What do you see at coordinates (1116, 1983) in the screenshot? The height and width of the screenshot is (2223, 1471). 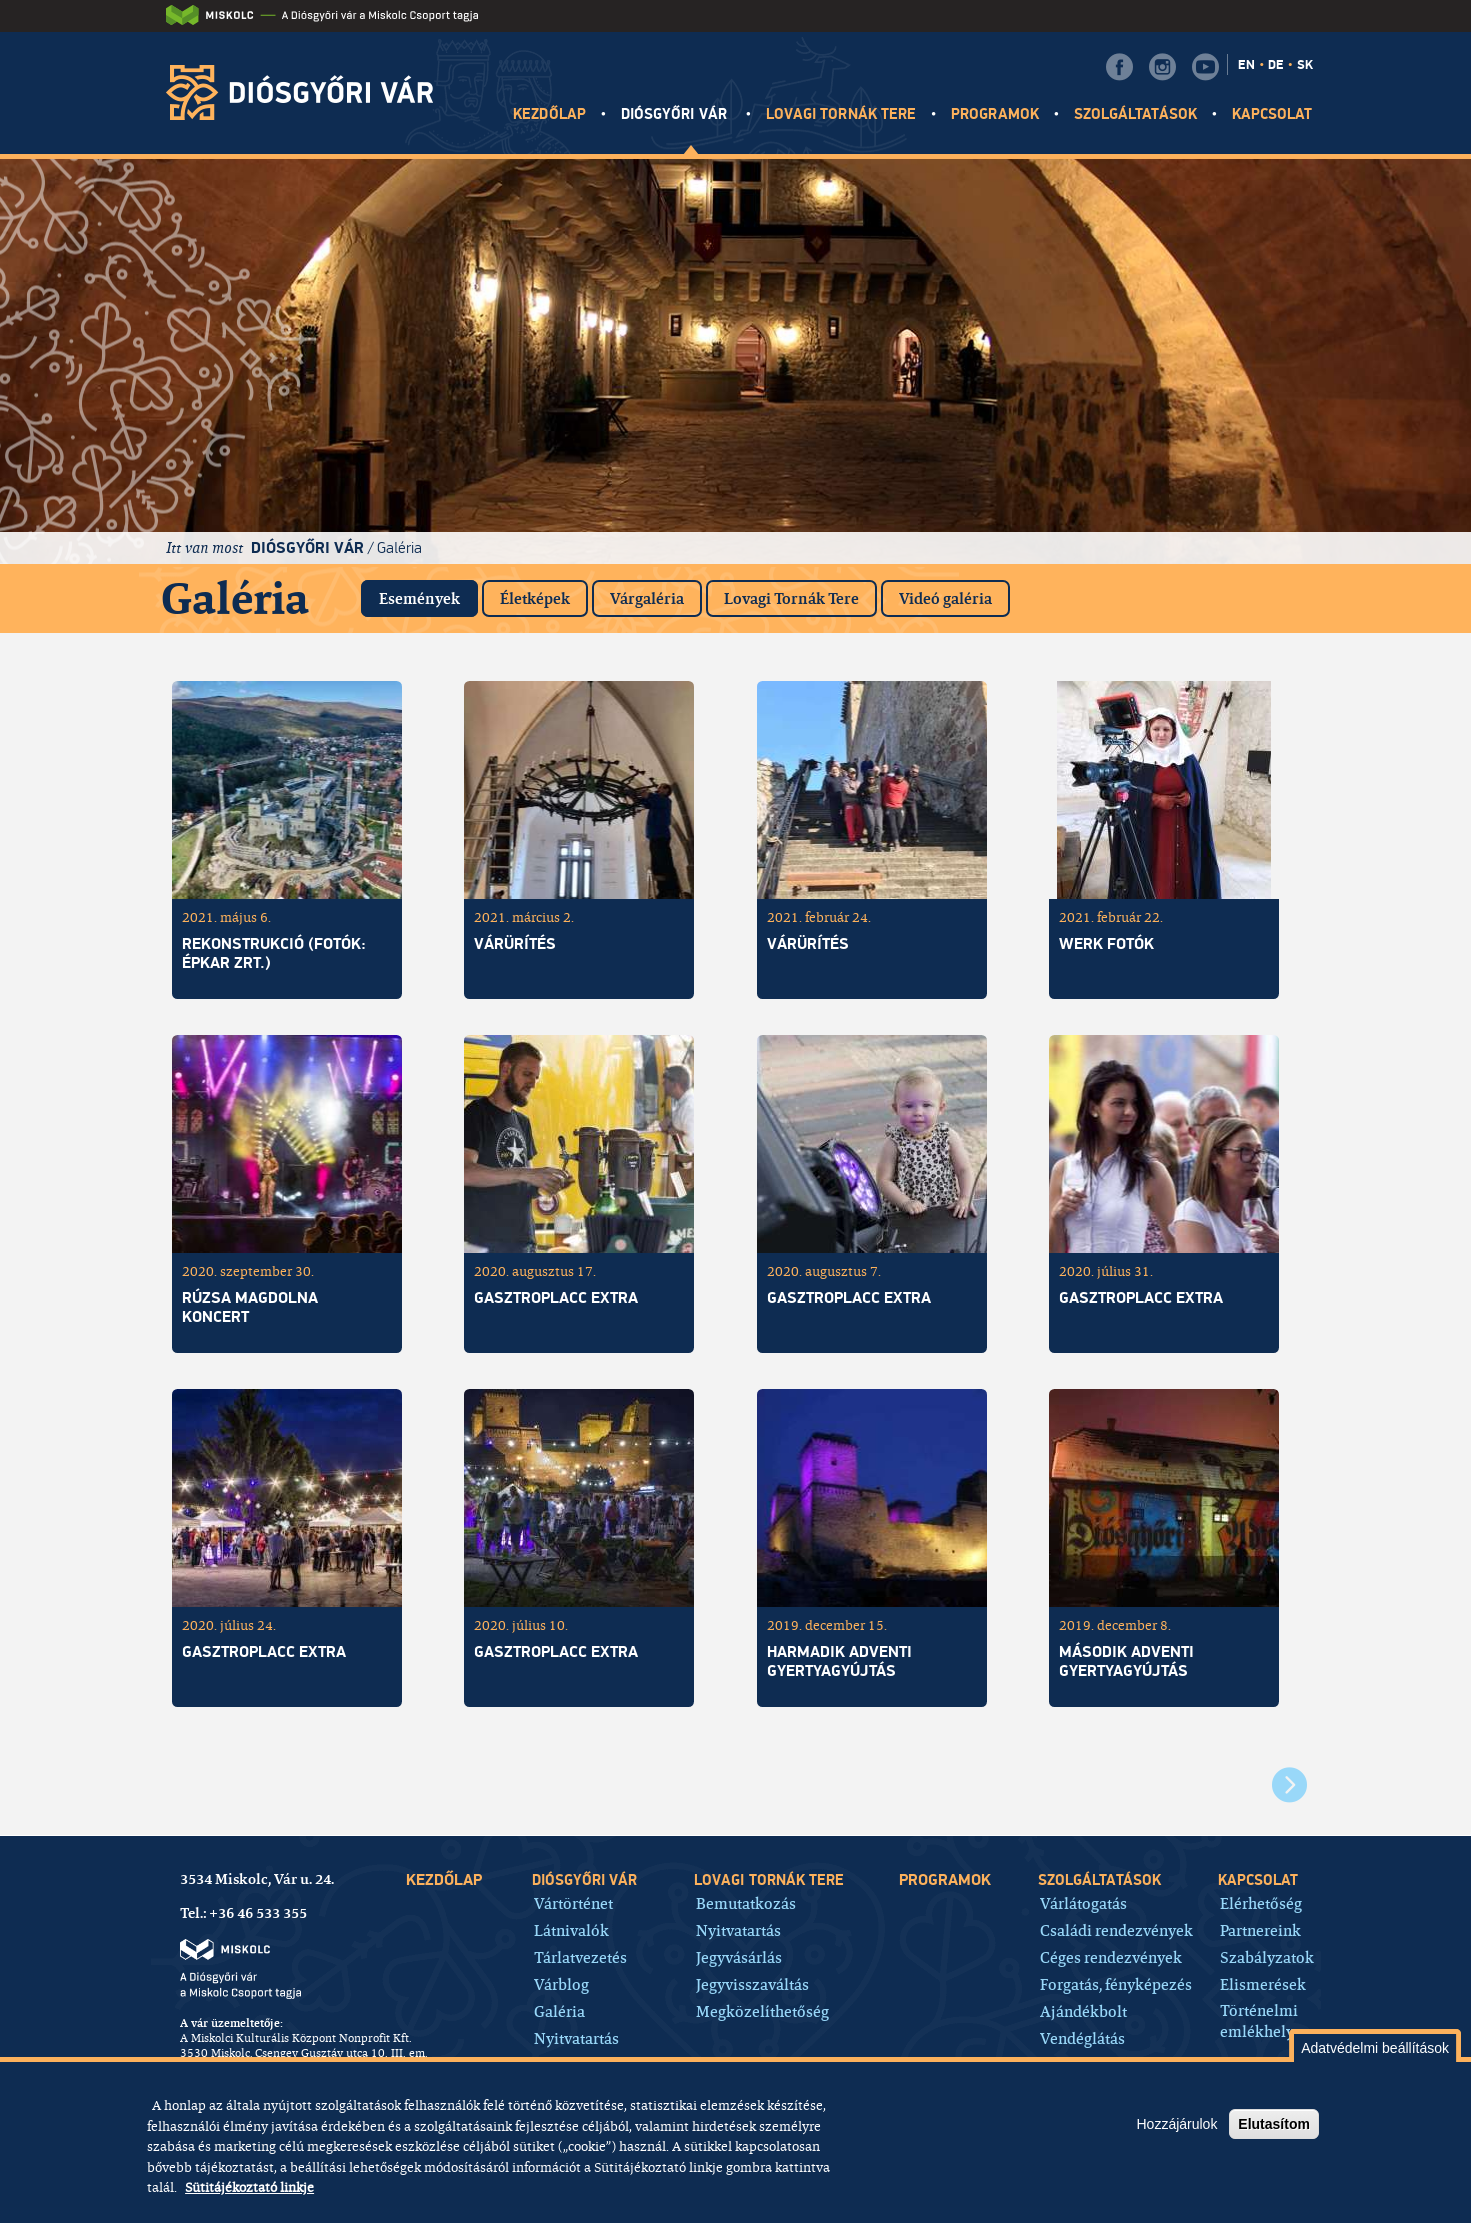 I see `Forgatás, fényképezés` at bounding box center [1116, 1983].